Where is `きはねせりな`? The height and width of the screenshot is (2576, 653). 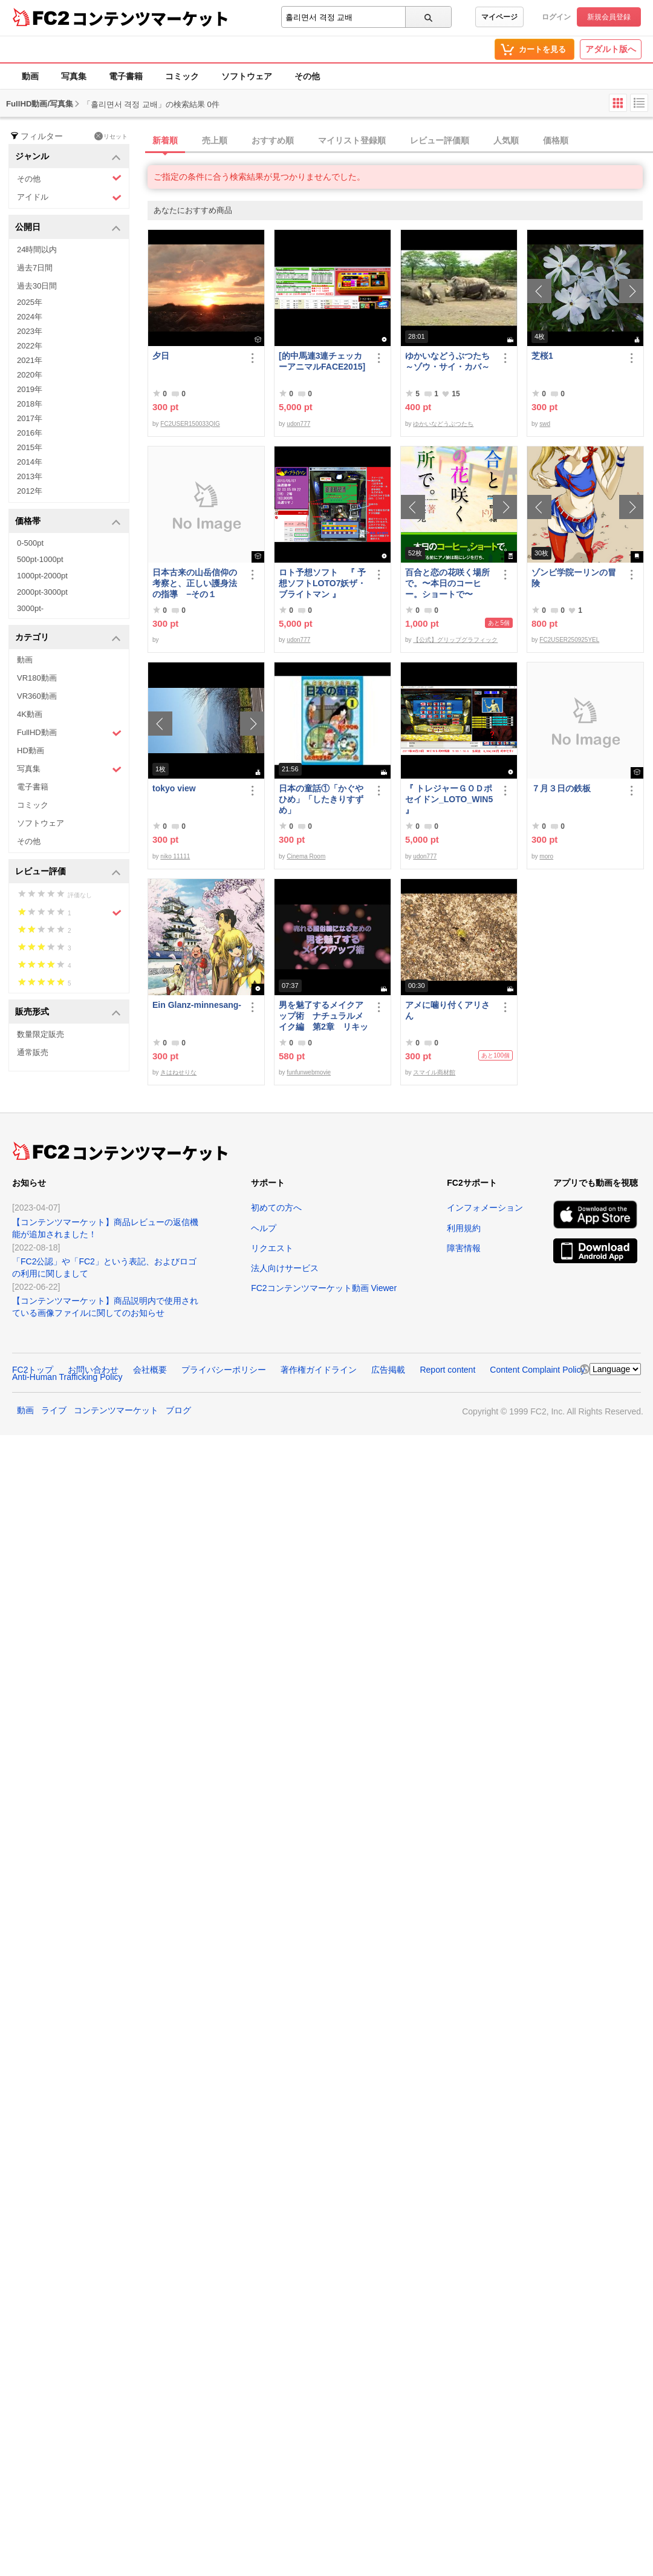
きはねせりな is located at coordinates (178, 1072).